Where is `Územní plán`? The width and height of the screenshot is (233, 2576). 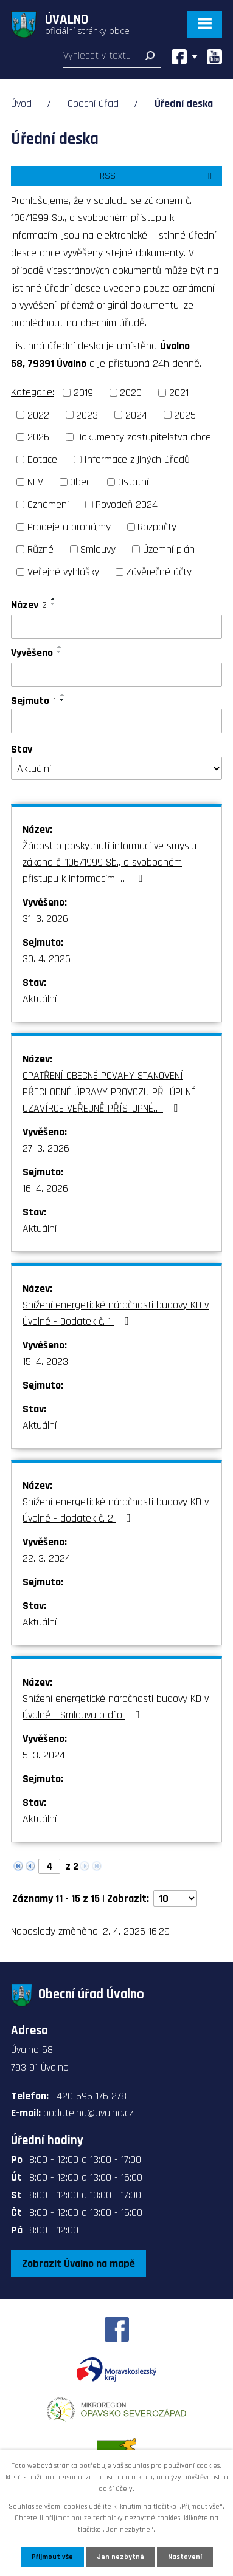 Územní plán is located at coordinates (169, 549).